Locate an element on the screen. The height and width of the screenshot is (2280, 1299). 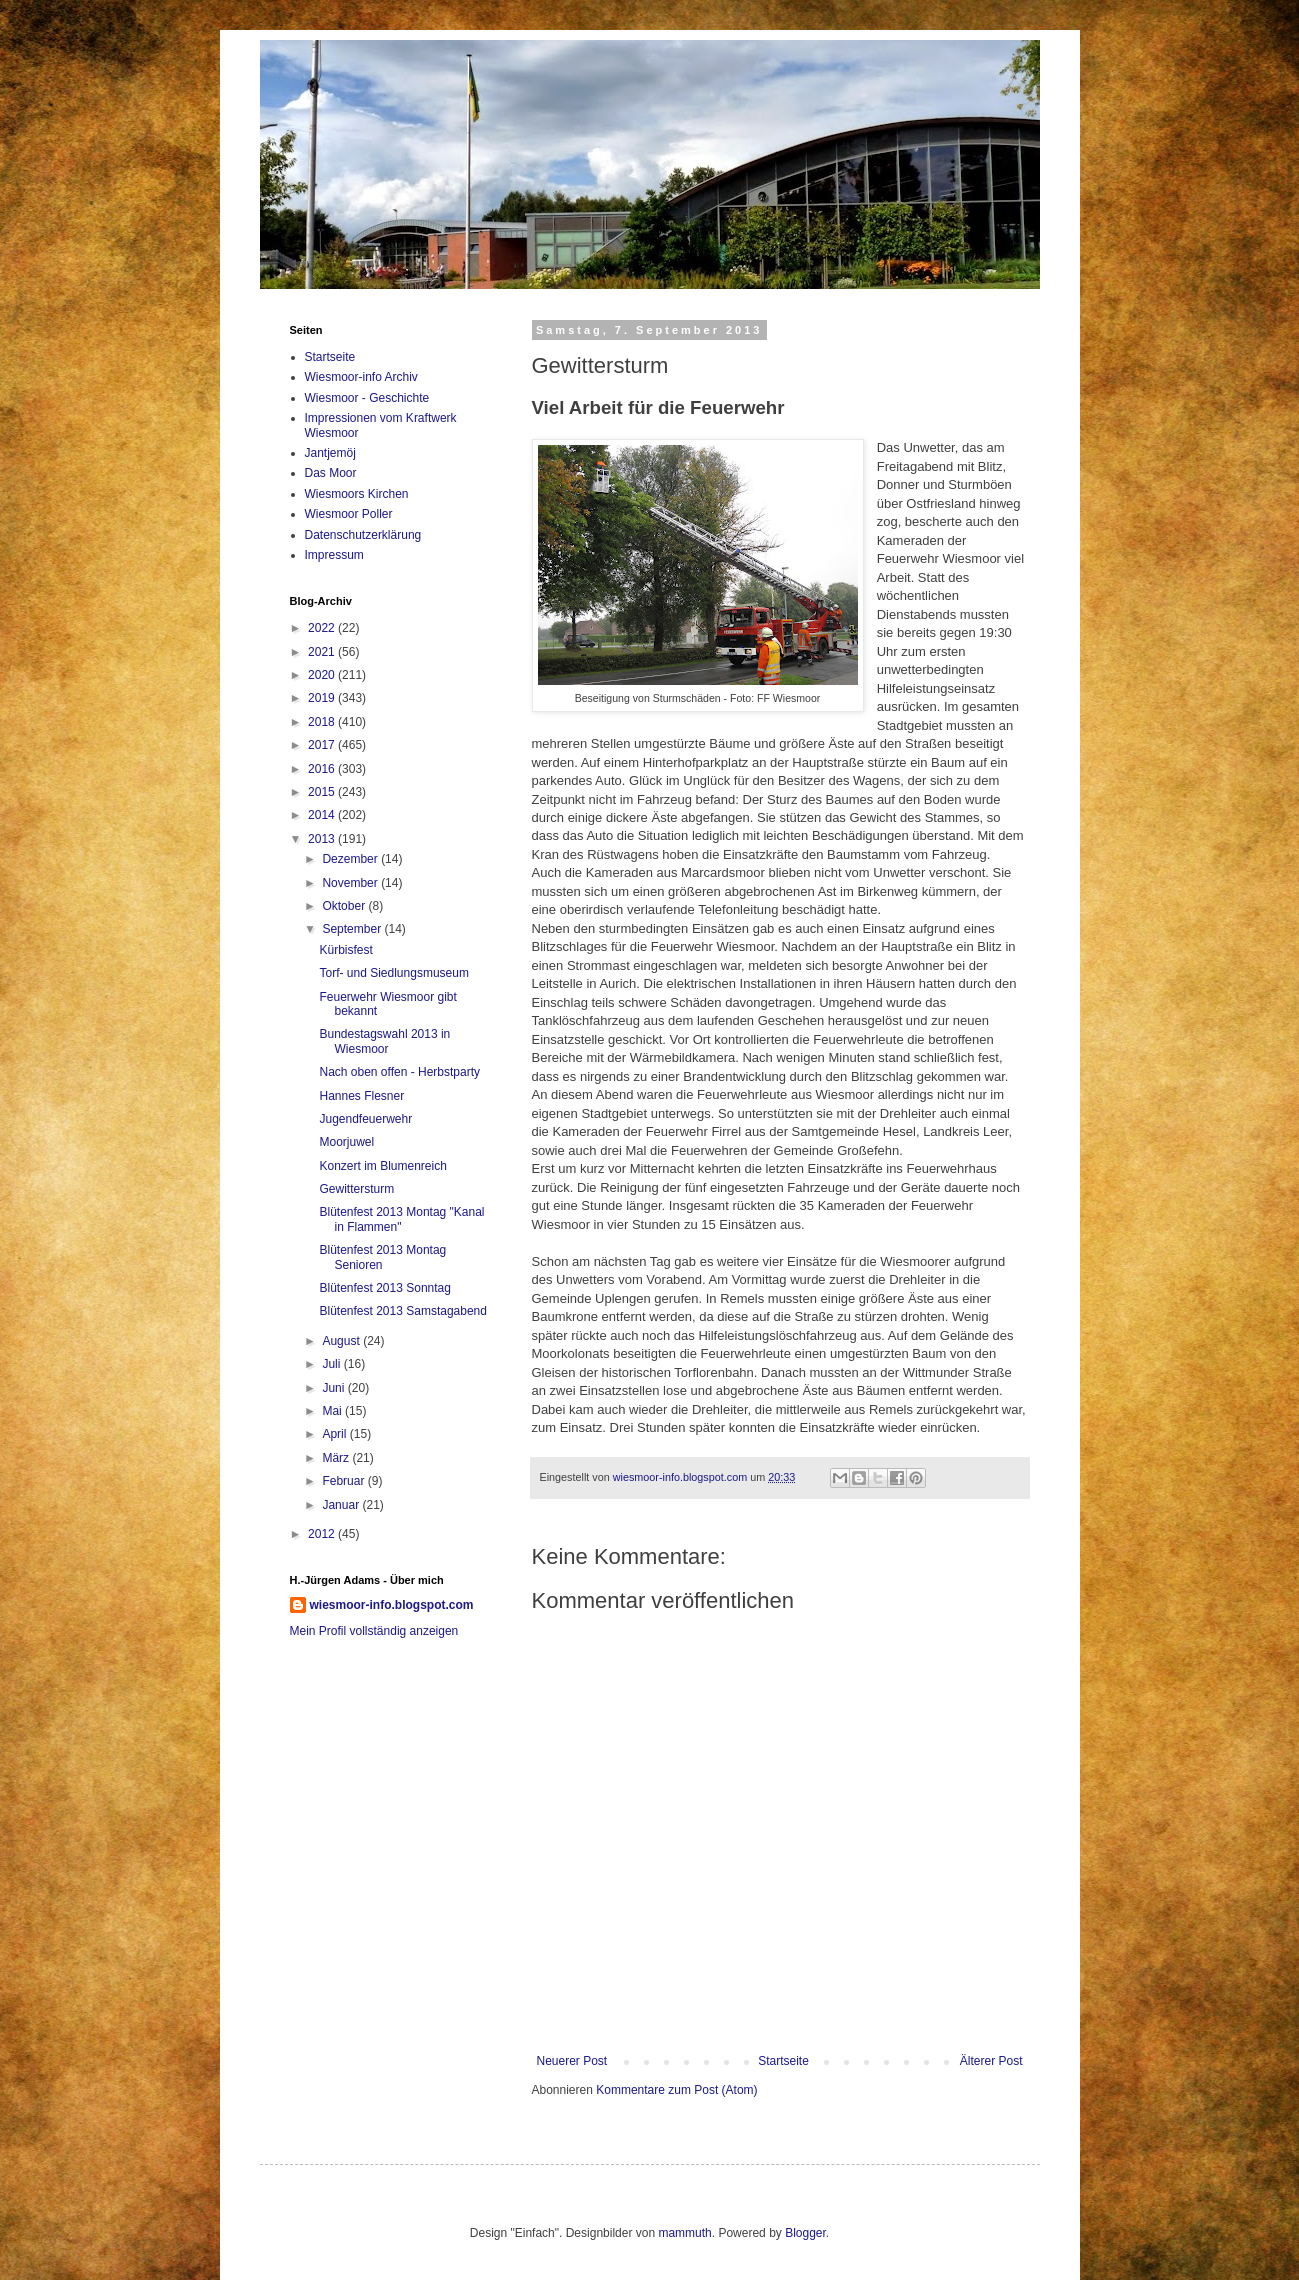
Älterer Post is located at coordinates (991, 2061).